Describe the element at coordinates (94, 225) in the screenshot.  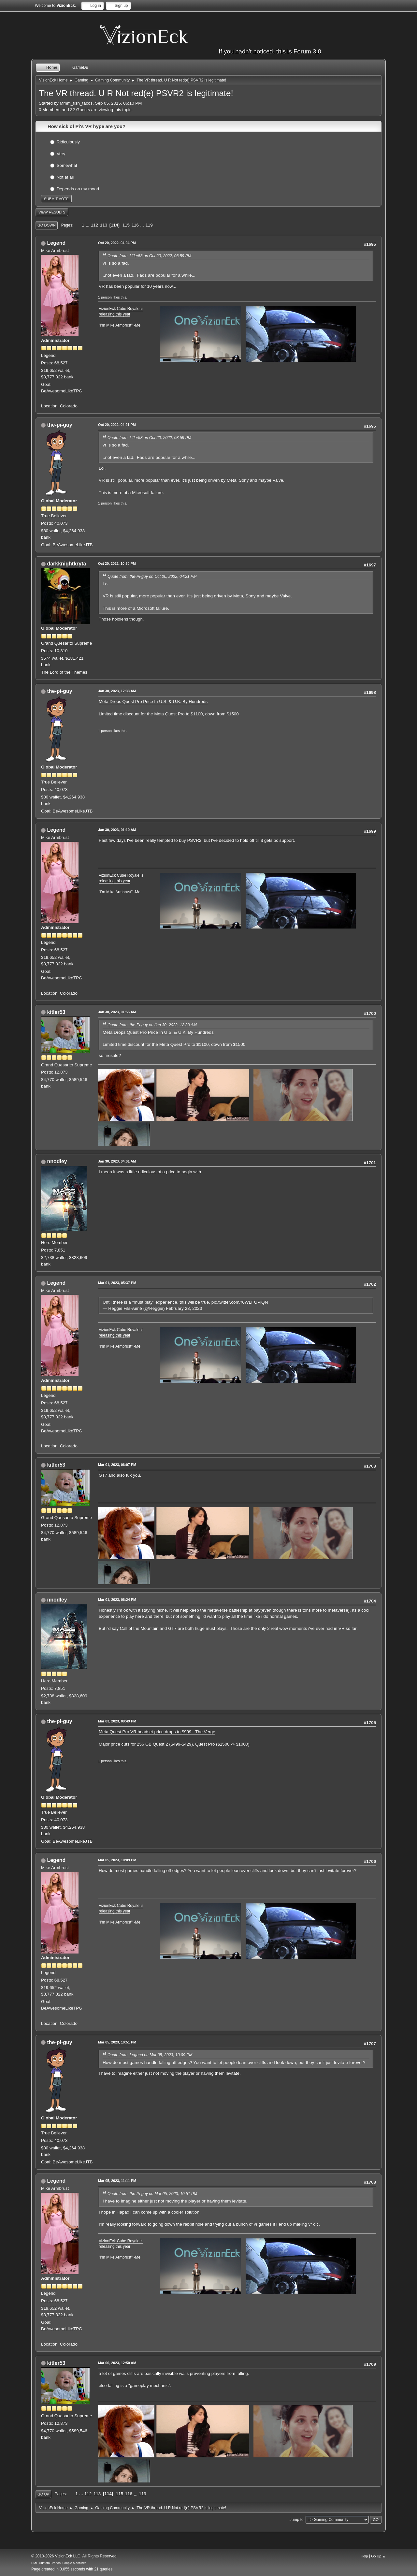
I see `112` at that location.